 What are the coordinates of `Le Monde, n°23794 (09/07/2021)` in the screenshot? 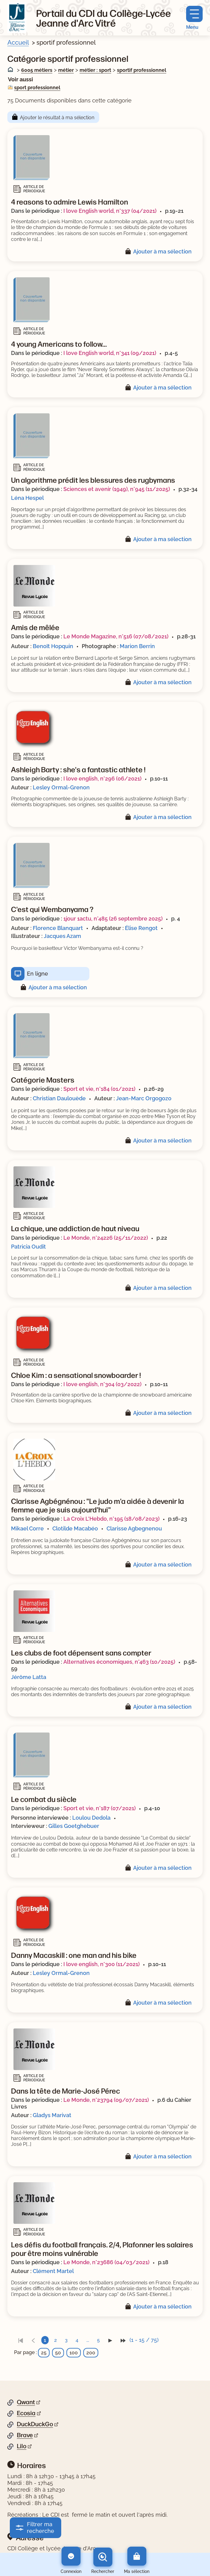 It's located at (106, 2100).